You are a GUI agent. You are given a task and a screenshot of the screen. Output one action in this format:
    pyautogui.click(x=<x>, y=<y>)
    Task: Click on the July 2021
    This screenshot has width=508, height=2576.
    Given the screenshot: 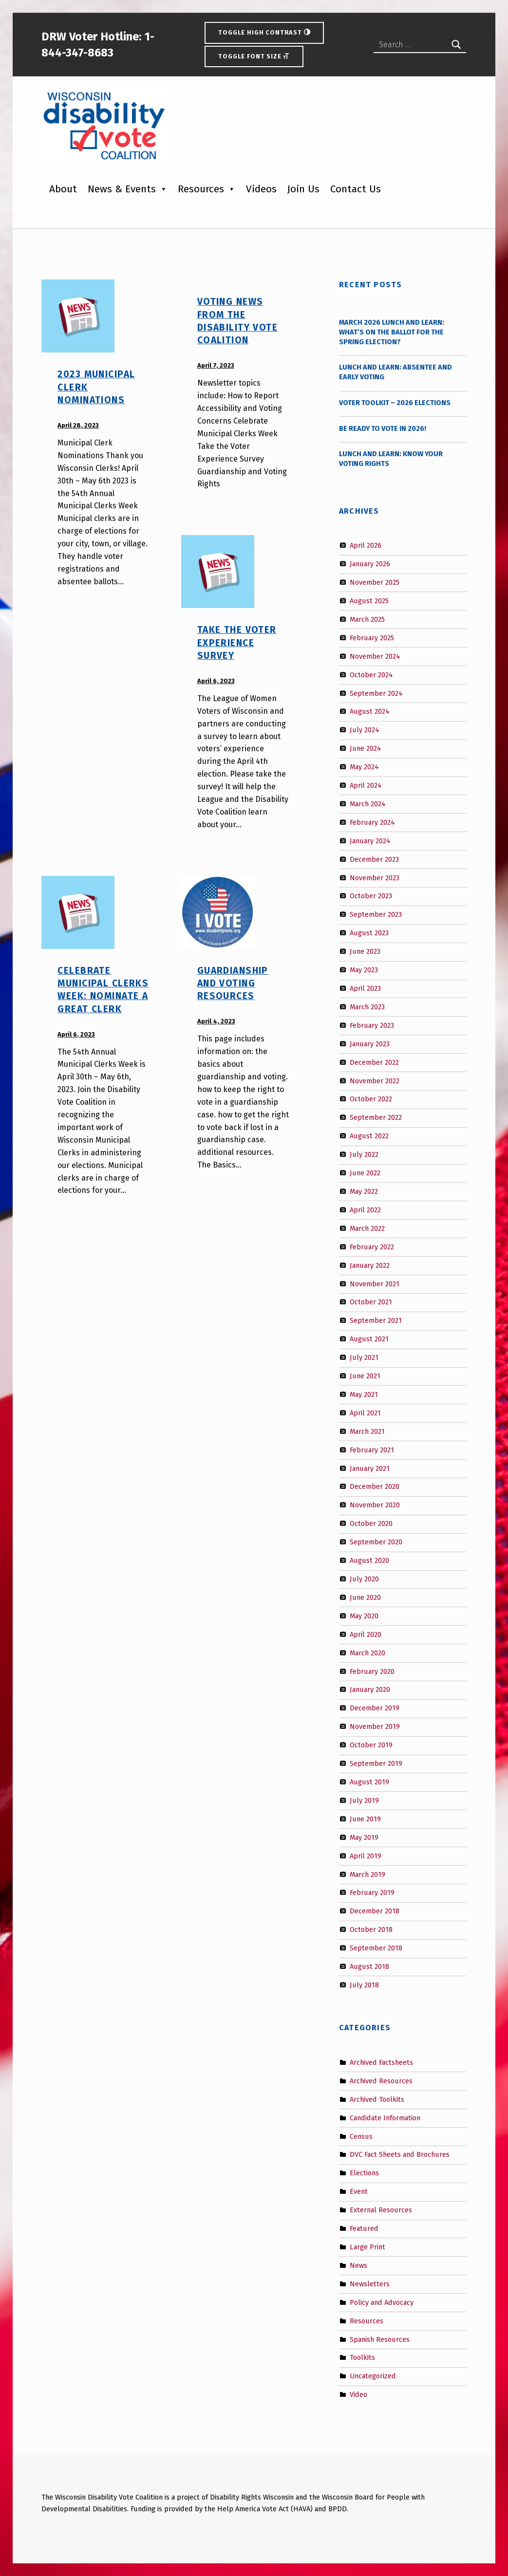 What is the action you would take?
    pyautogui.click(x=364, y=1357)
    